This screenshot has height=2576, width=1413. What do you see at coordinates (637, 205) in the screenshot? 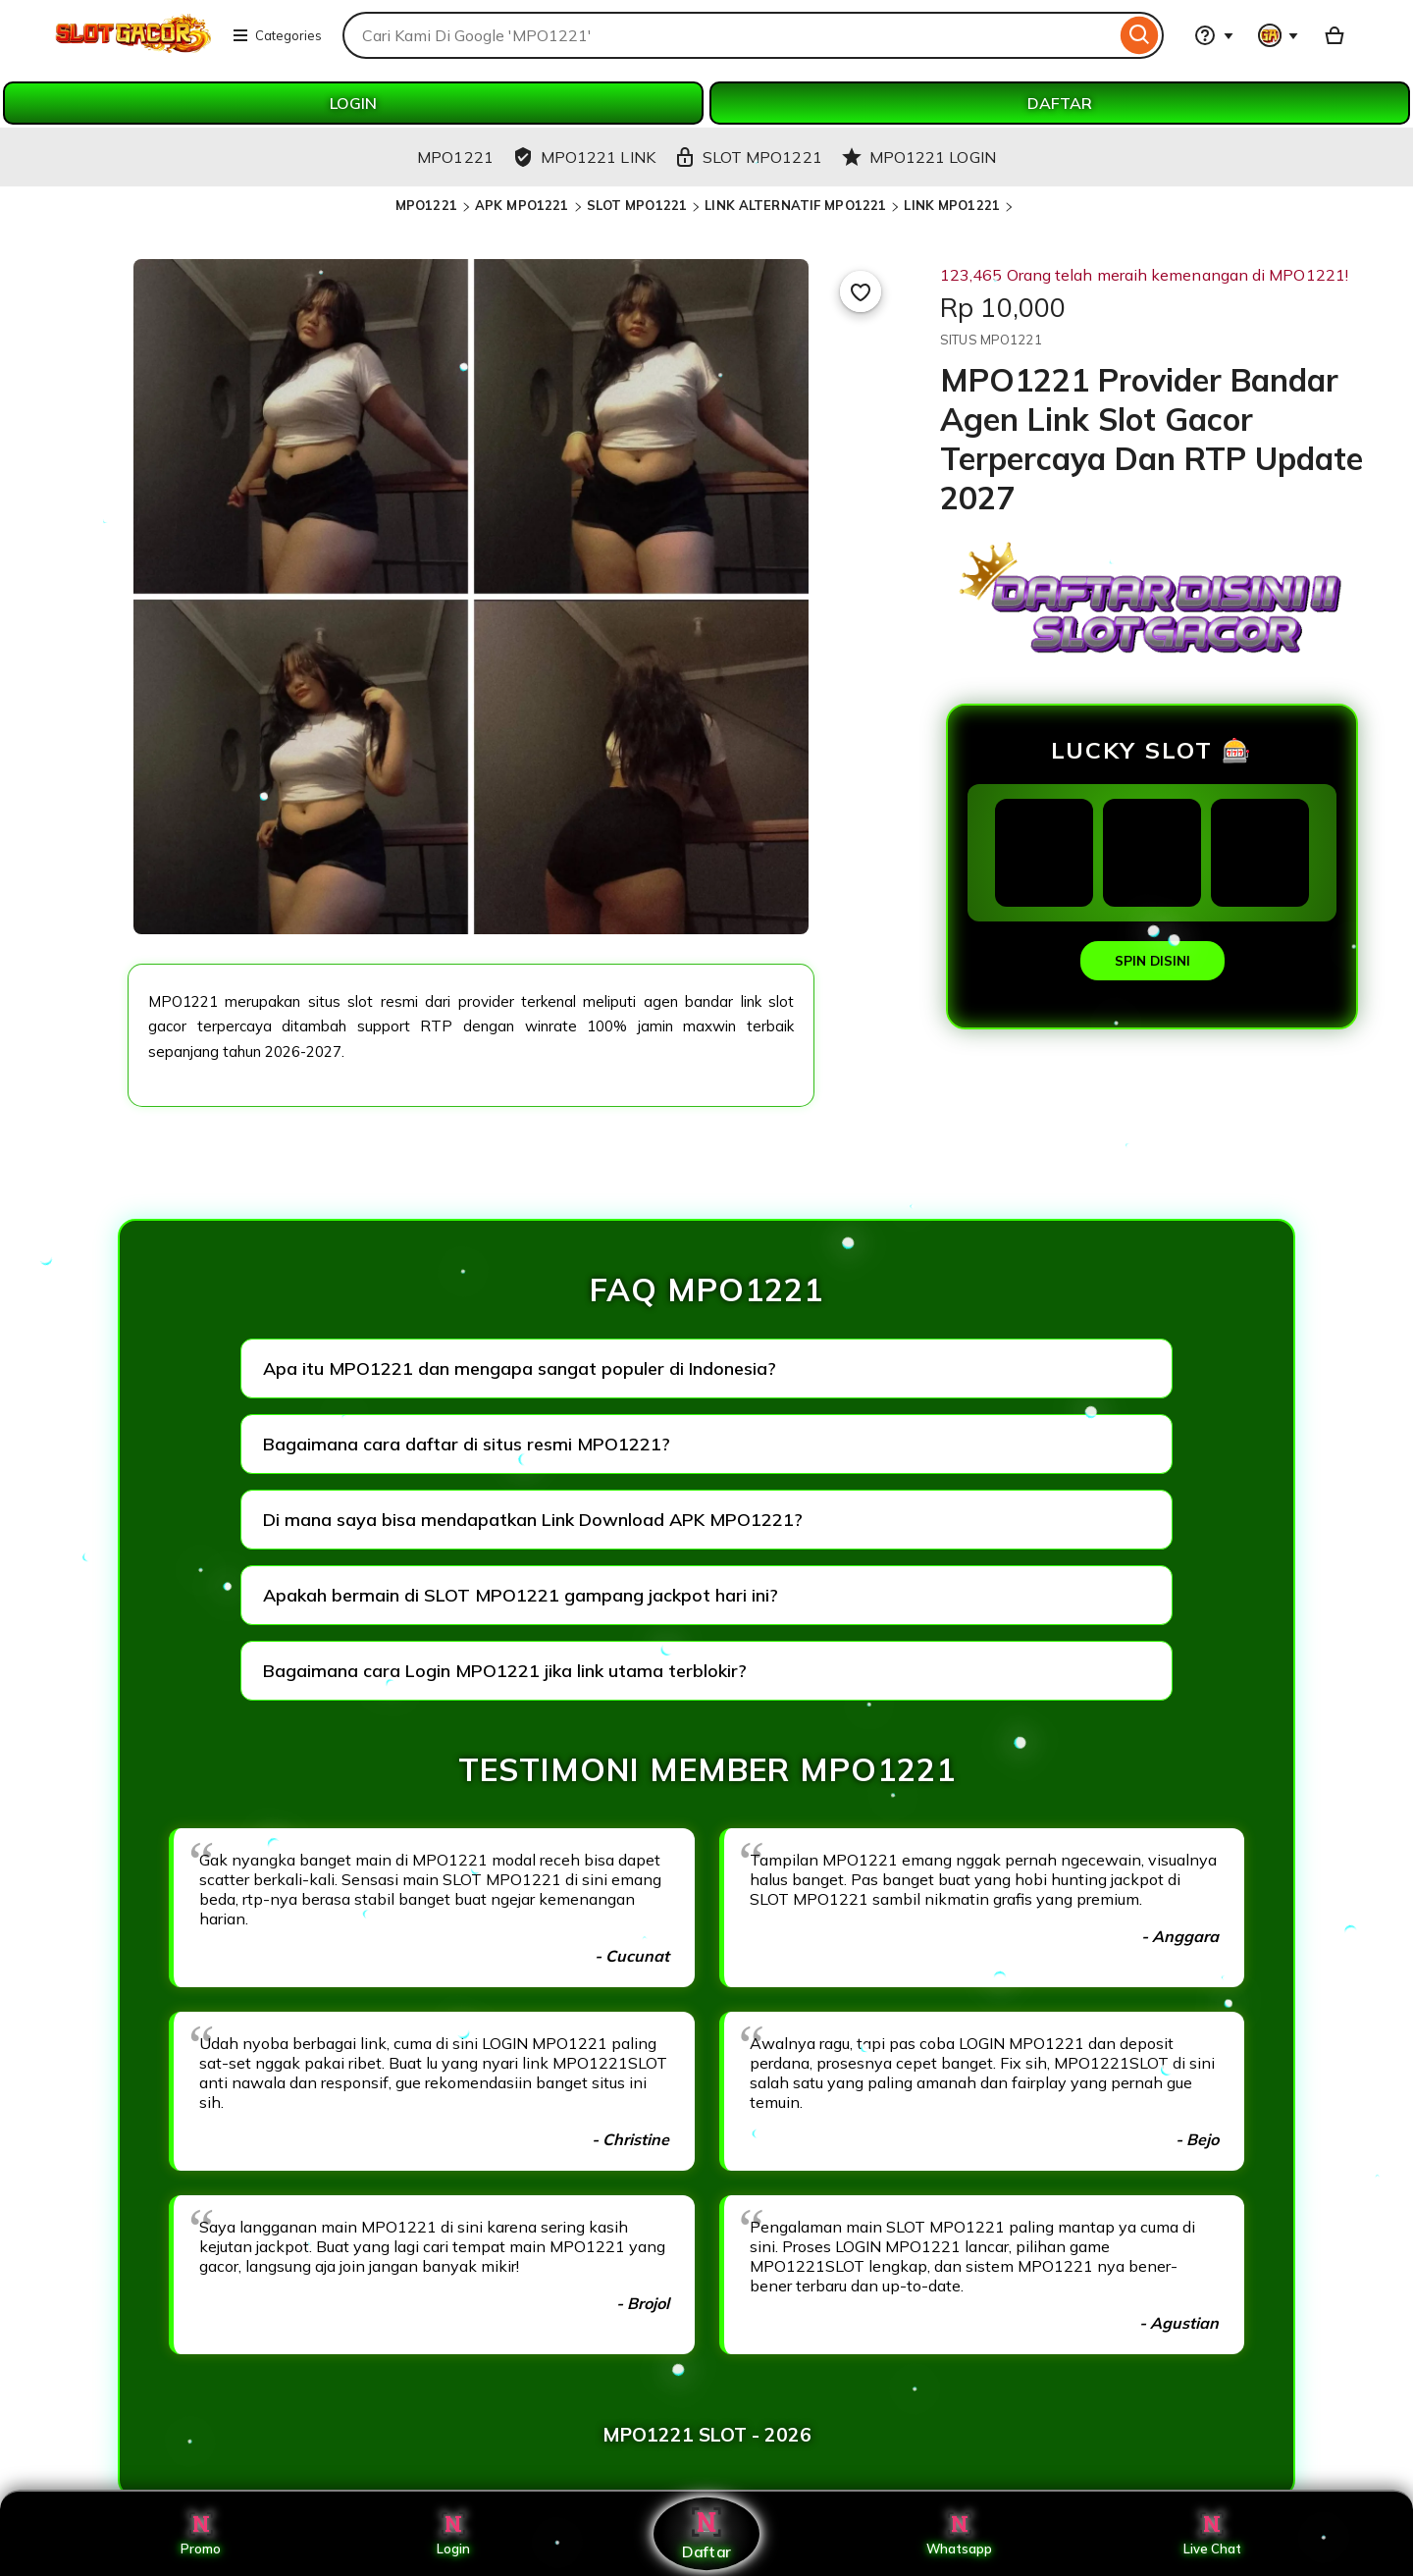
I see `SLOT MPO1221` at bounding box center [637, 205].